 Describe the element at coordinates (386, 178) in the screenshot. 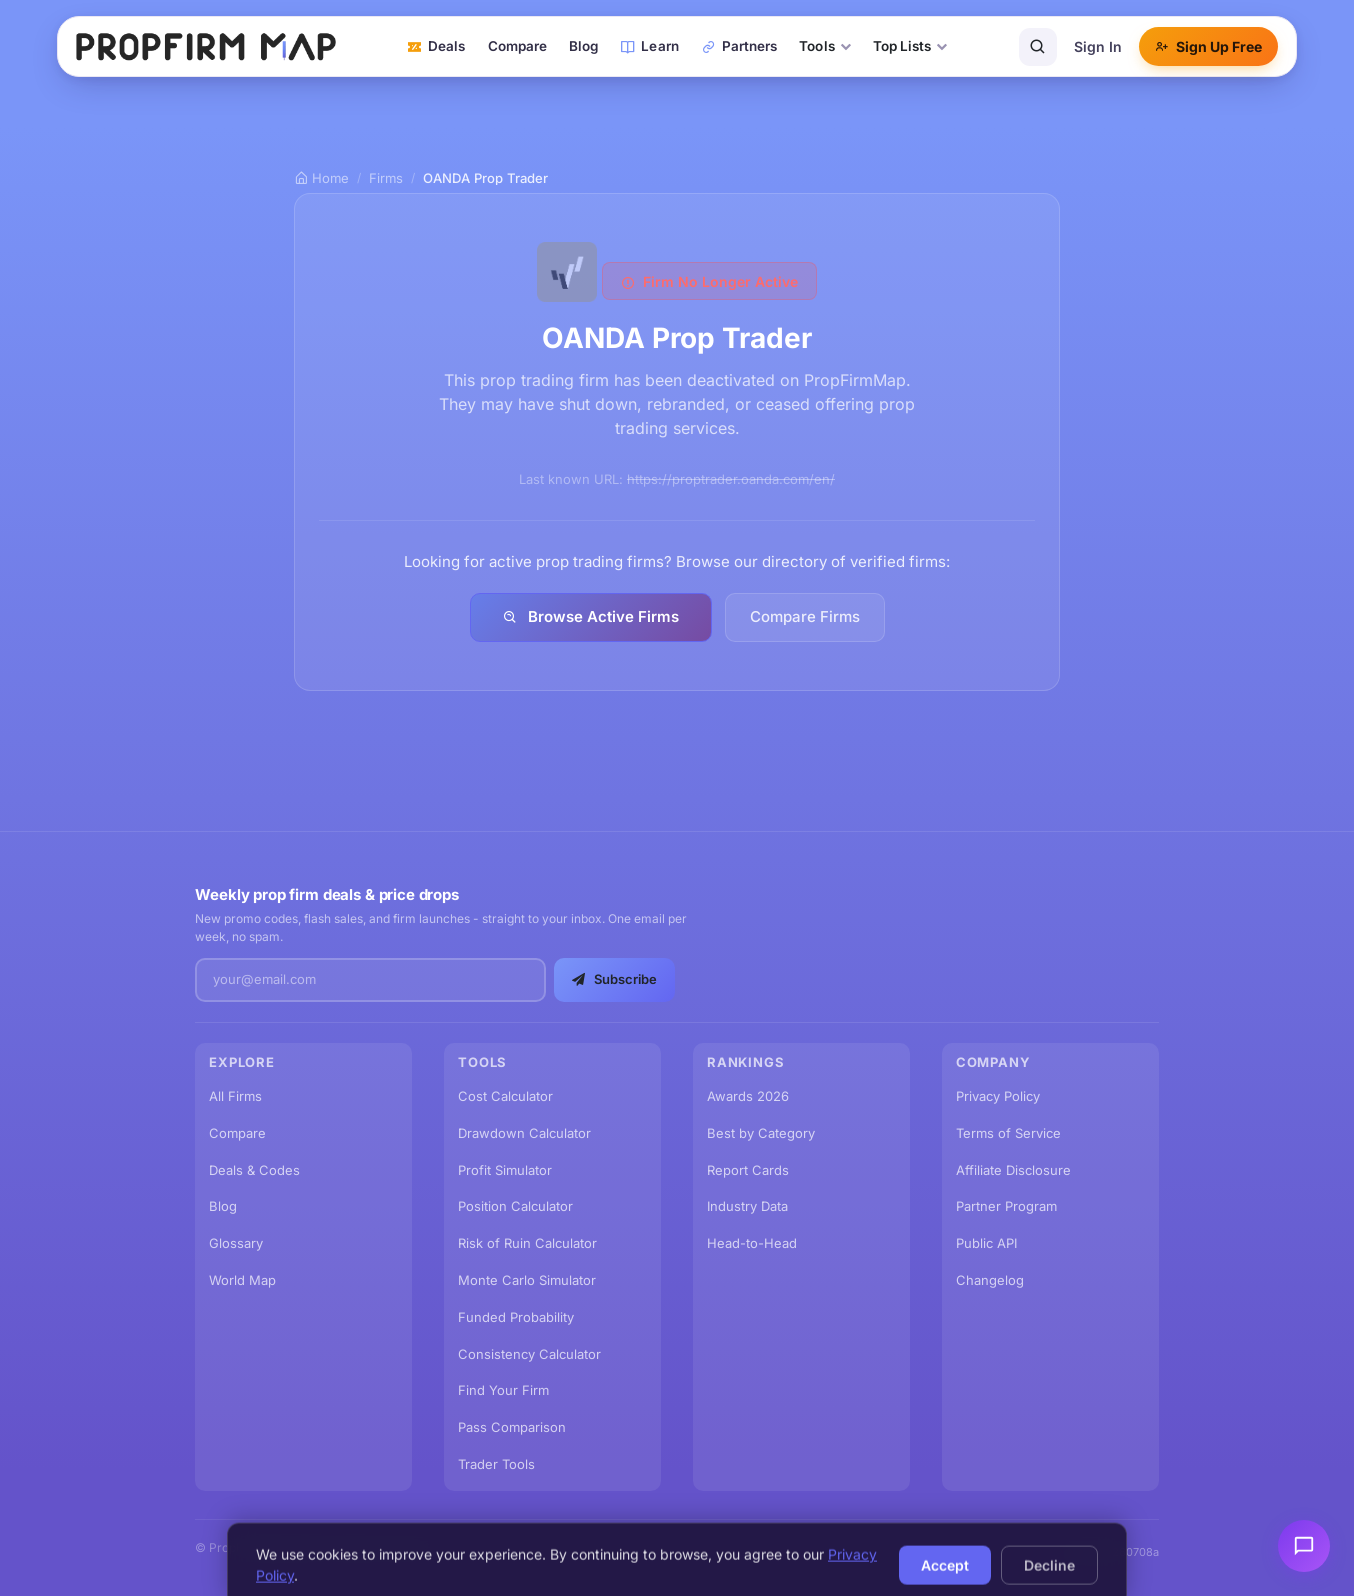

I see `Firms` at that location.